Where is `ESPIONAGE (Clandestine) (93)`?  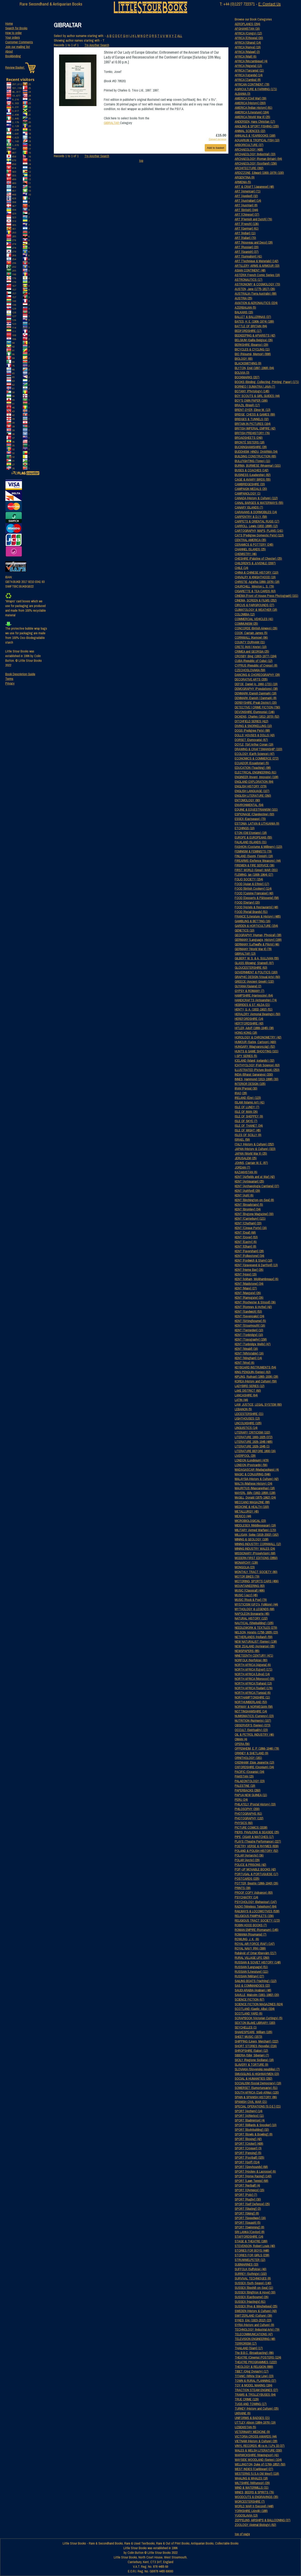 ESPIONAGE (Clandestine) (93) is located at coordinates (254, 814).